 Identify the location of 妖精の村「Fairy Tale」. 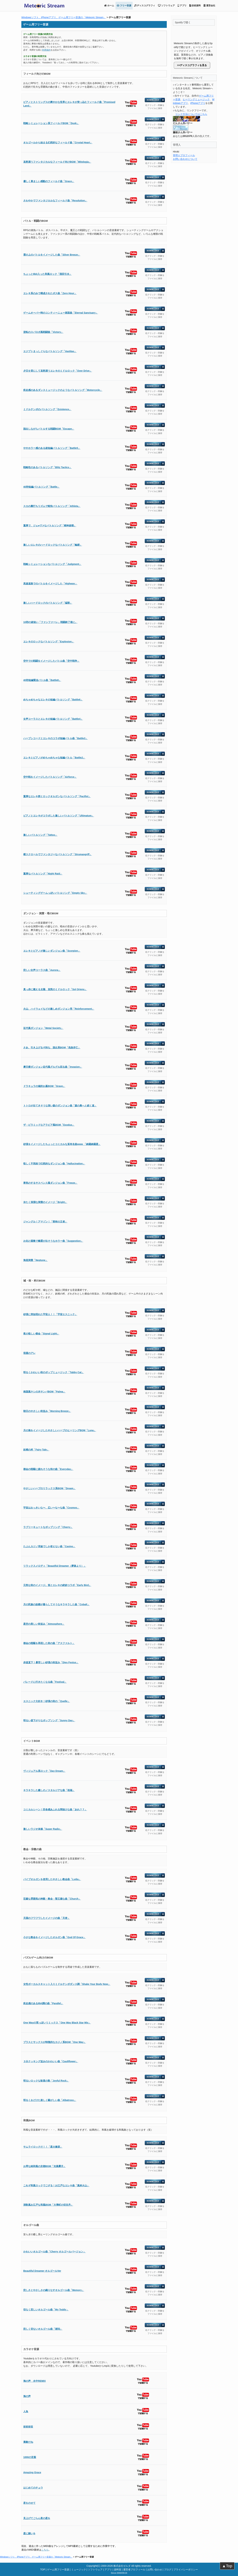
(36, 1449).